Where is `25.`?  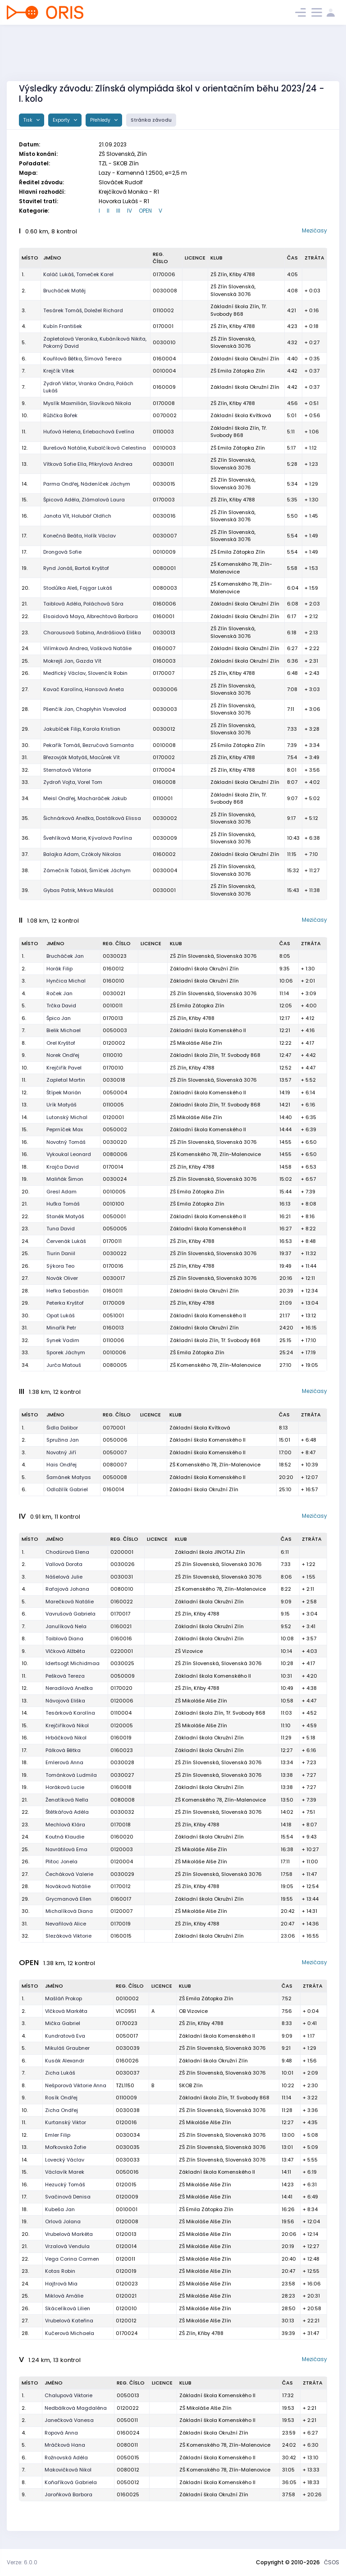
25. is located at coordinates (25, 660).